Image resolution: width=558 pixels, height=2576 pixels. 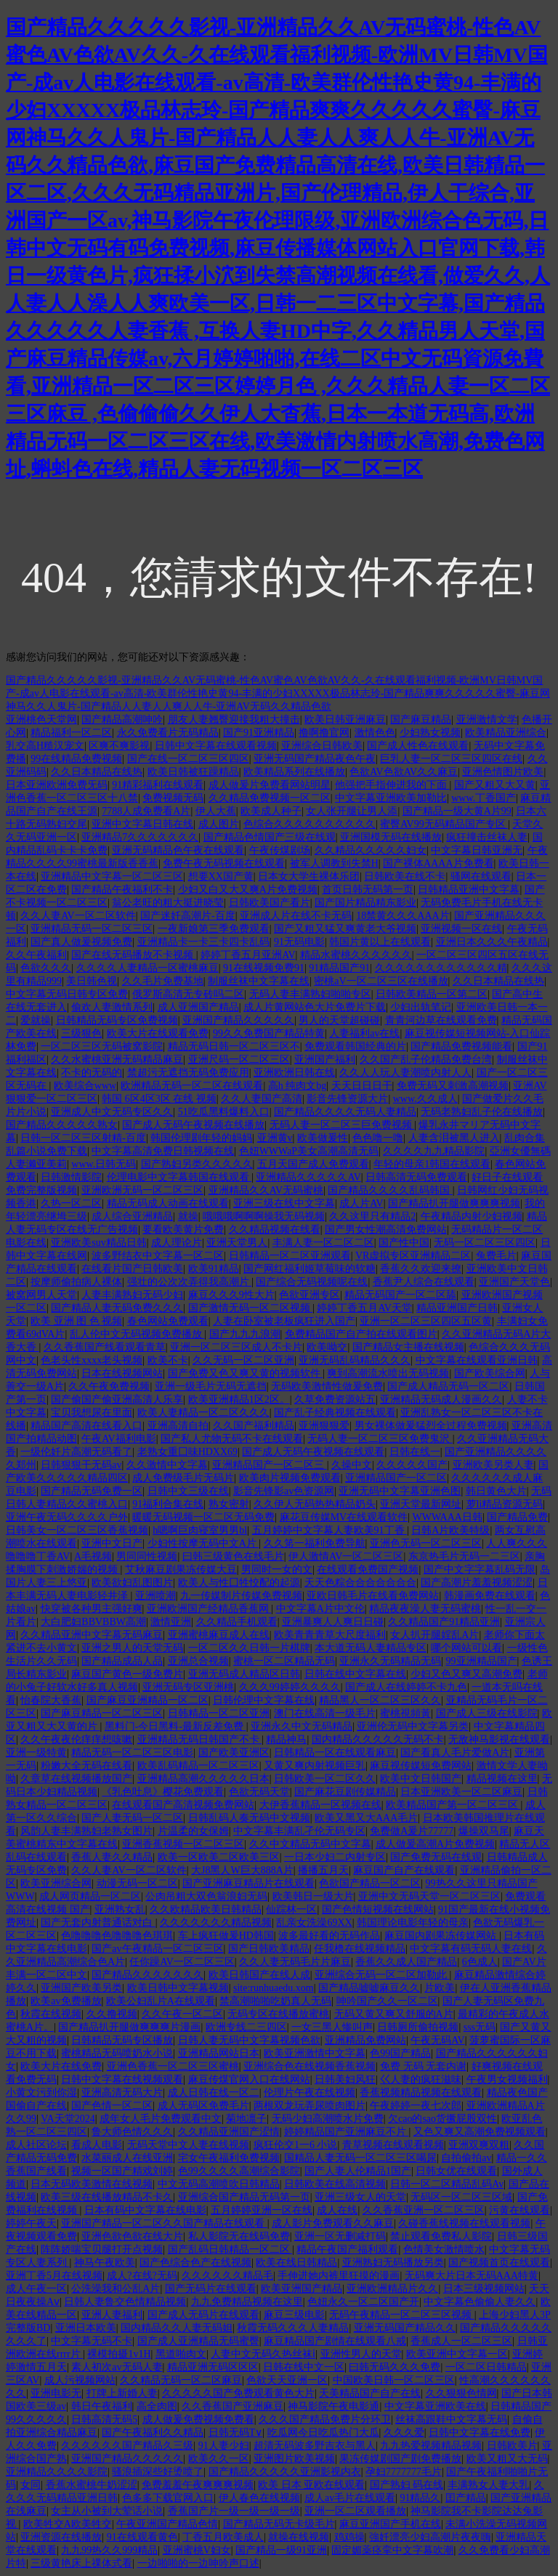 I want to click on 精品水蜜桃久久久久久久, so click(x=356, y=954).